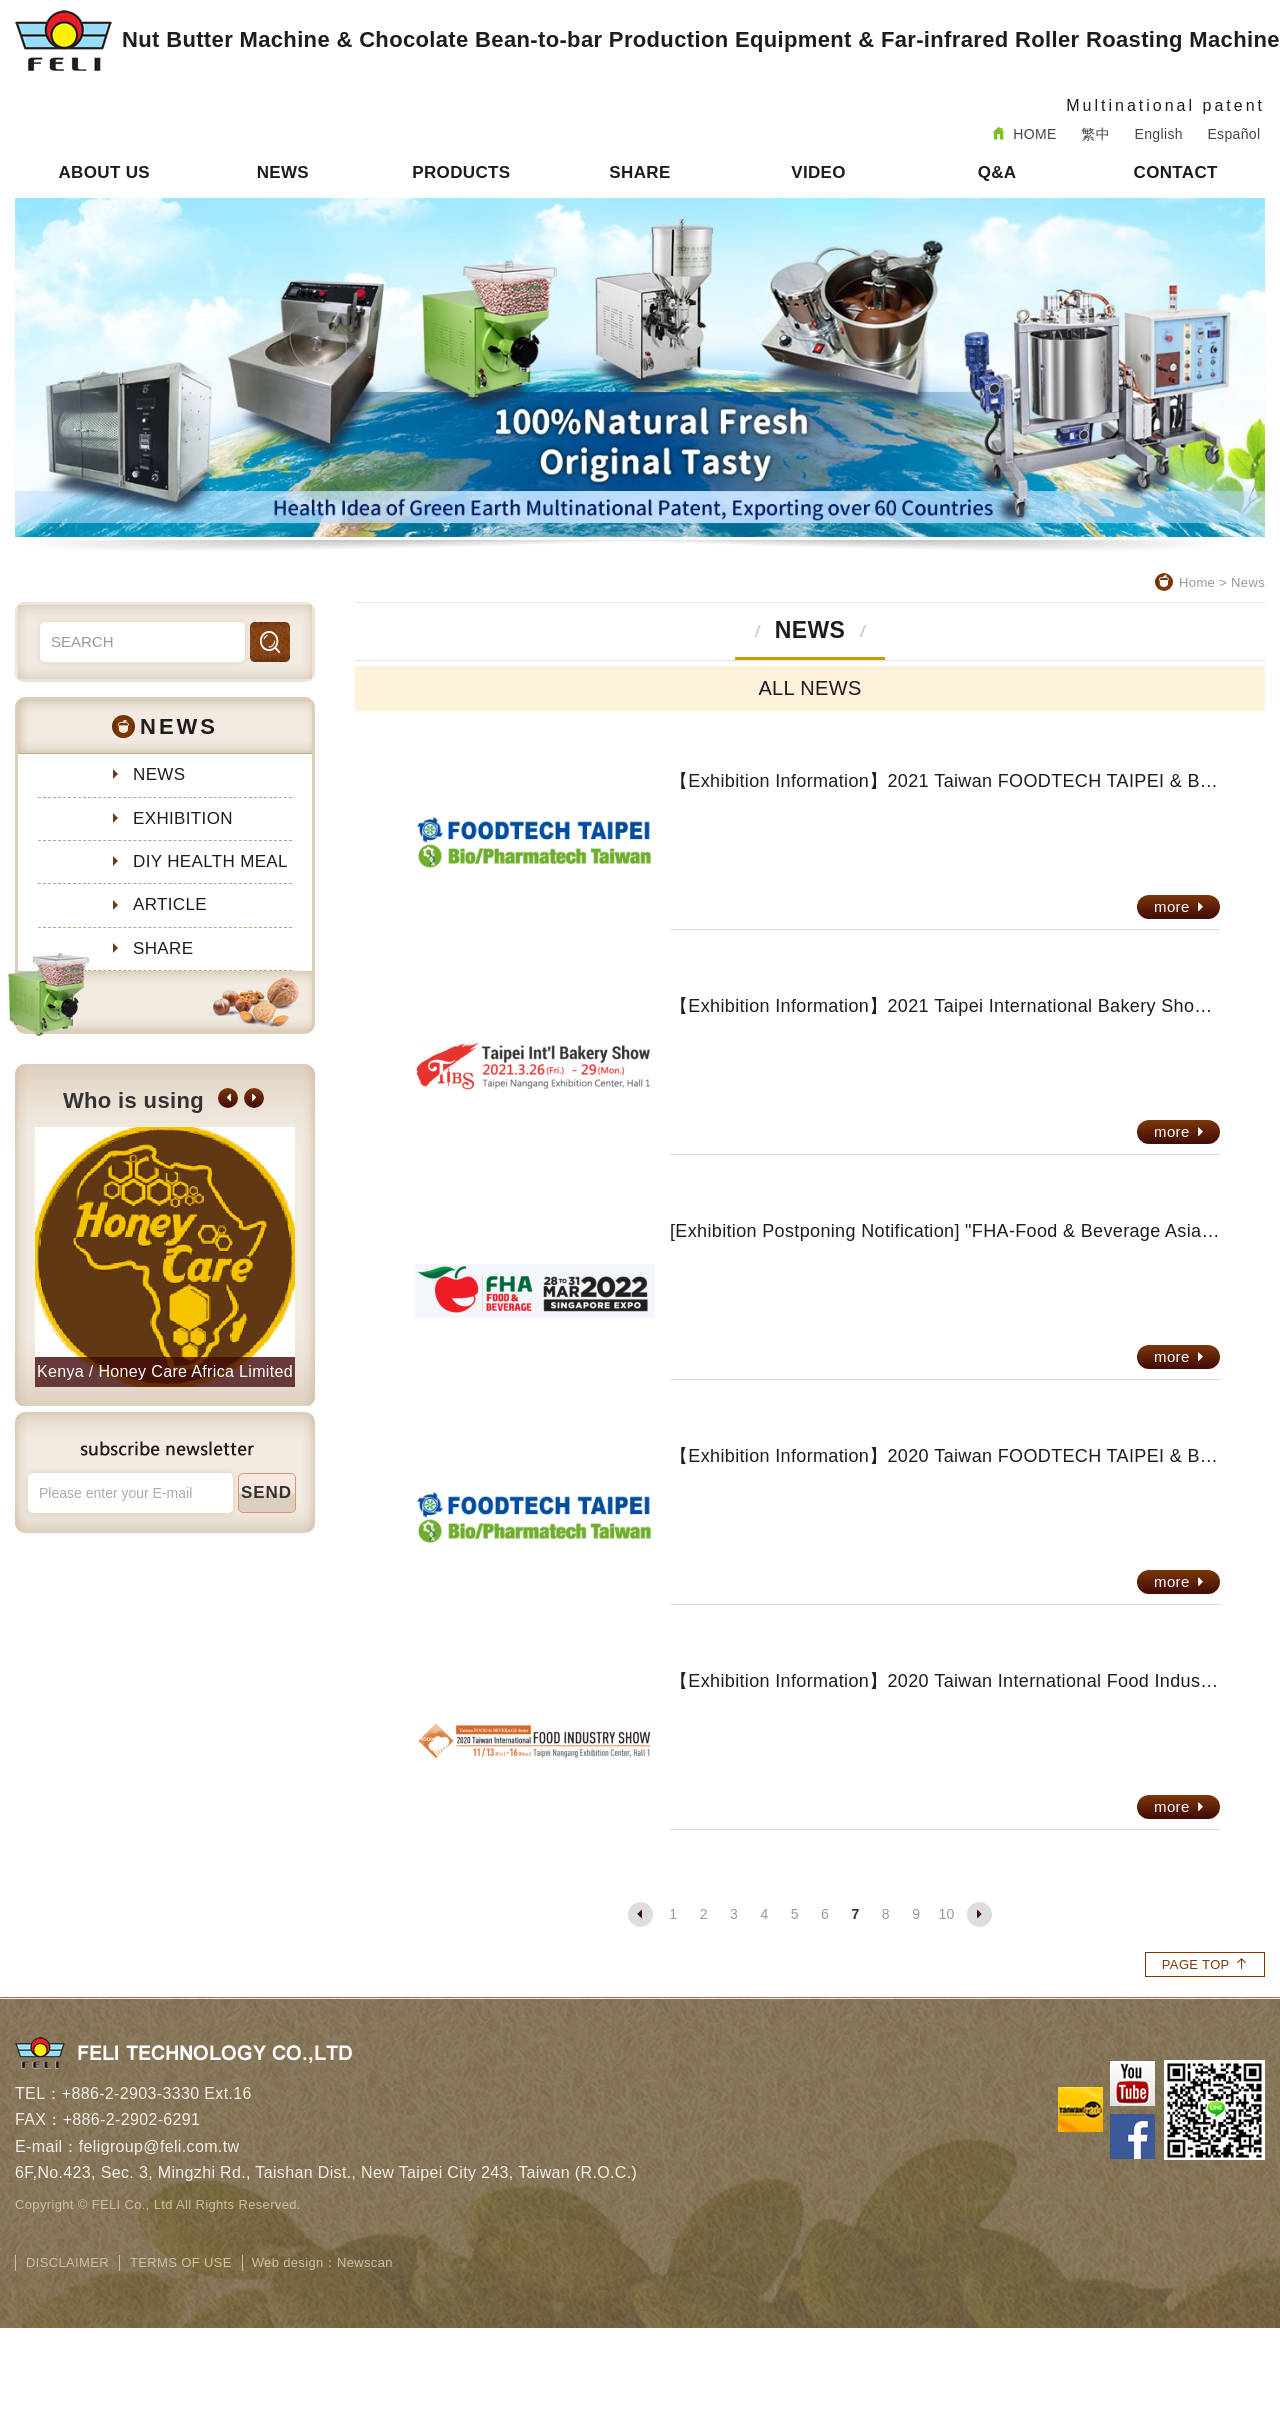 The height and width of the screenshot is (2432, 1280). Describe the element at coordinates (165, 1257) in the screenshot. I see `[option]` at that location.